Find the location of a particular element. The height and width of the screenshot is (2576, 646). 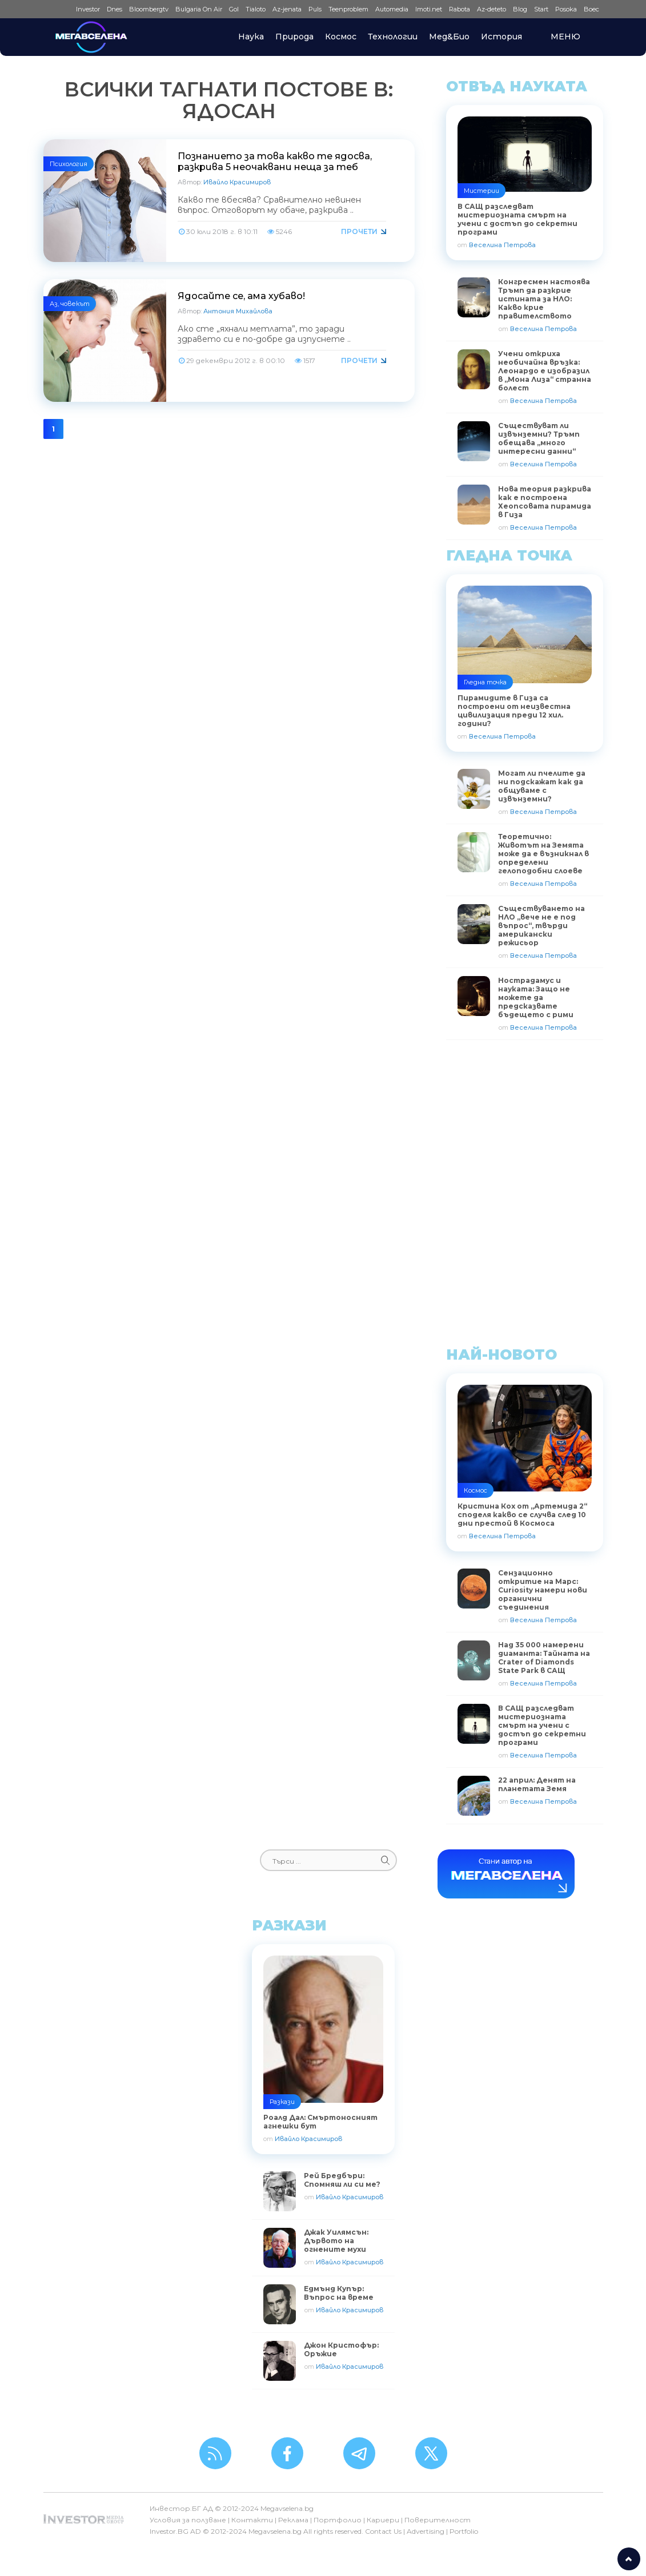

Прочети is located at coordinates (359, 231).